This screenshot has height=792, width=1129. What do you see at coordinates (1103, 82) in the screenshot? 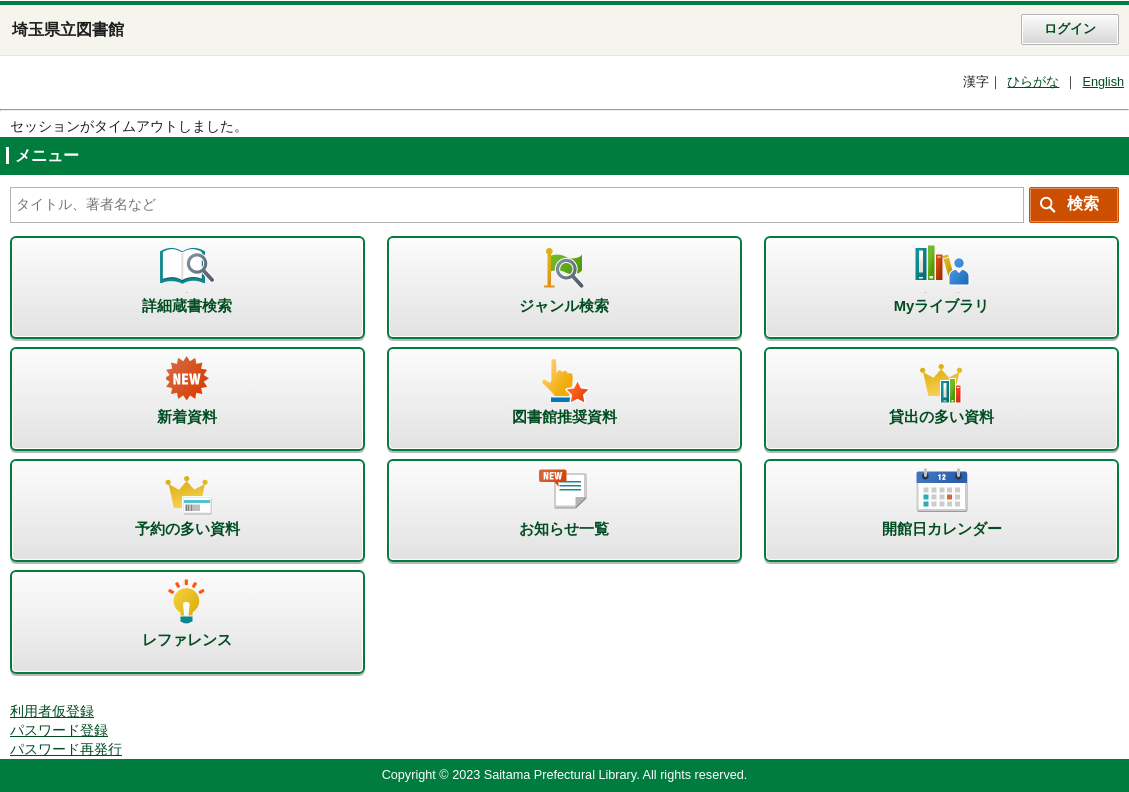
I see `English` at bounding box center [1103, 82].